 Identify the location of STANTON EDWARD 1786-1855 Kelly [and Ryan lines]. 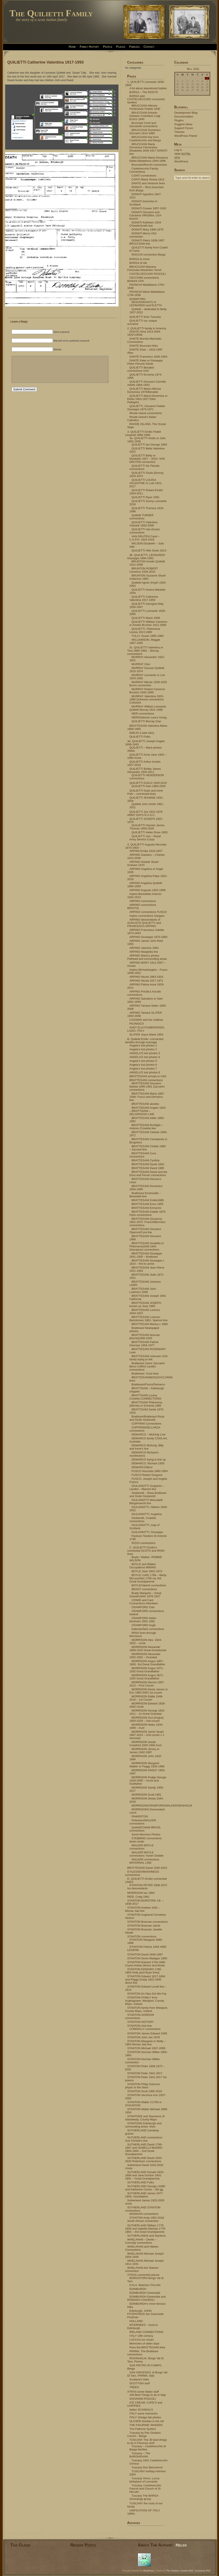
(143, 1971).